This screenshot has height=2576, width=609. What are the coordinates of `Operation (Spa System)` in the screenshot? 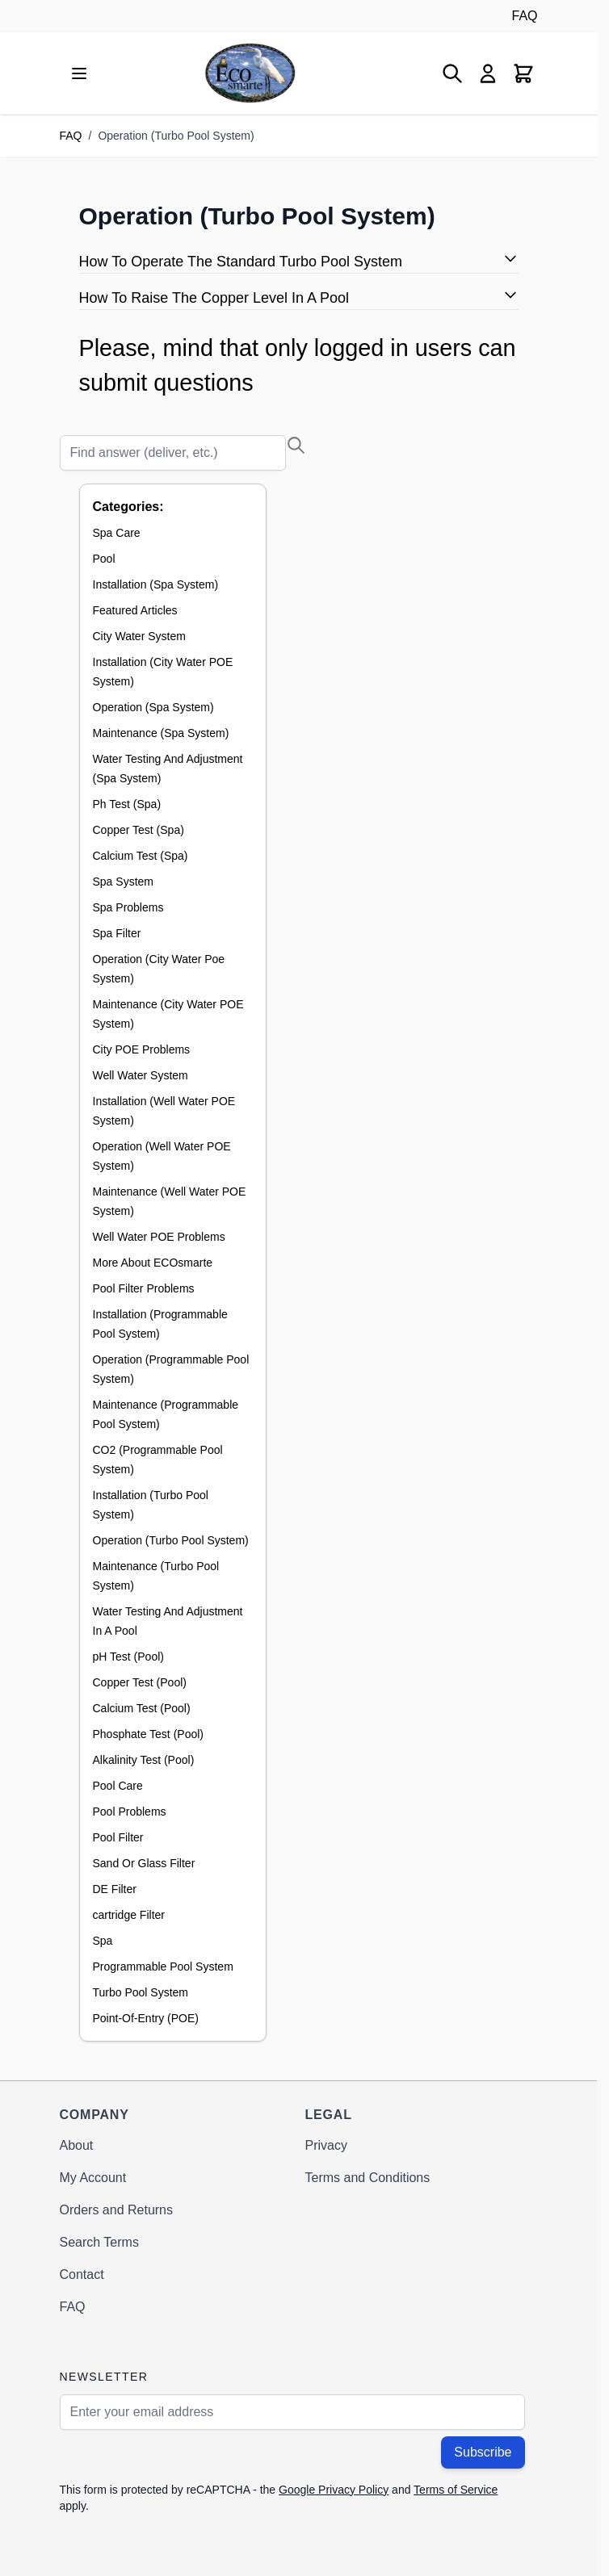 It's located at (153, 707).